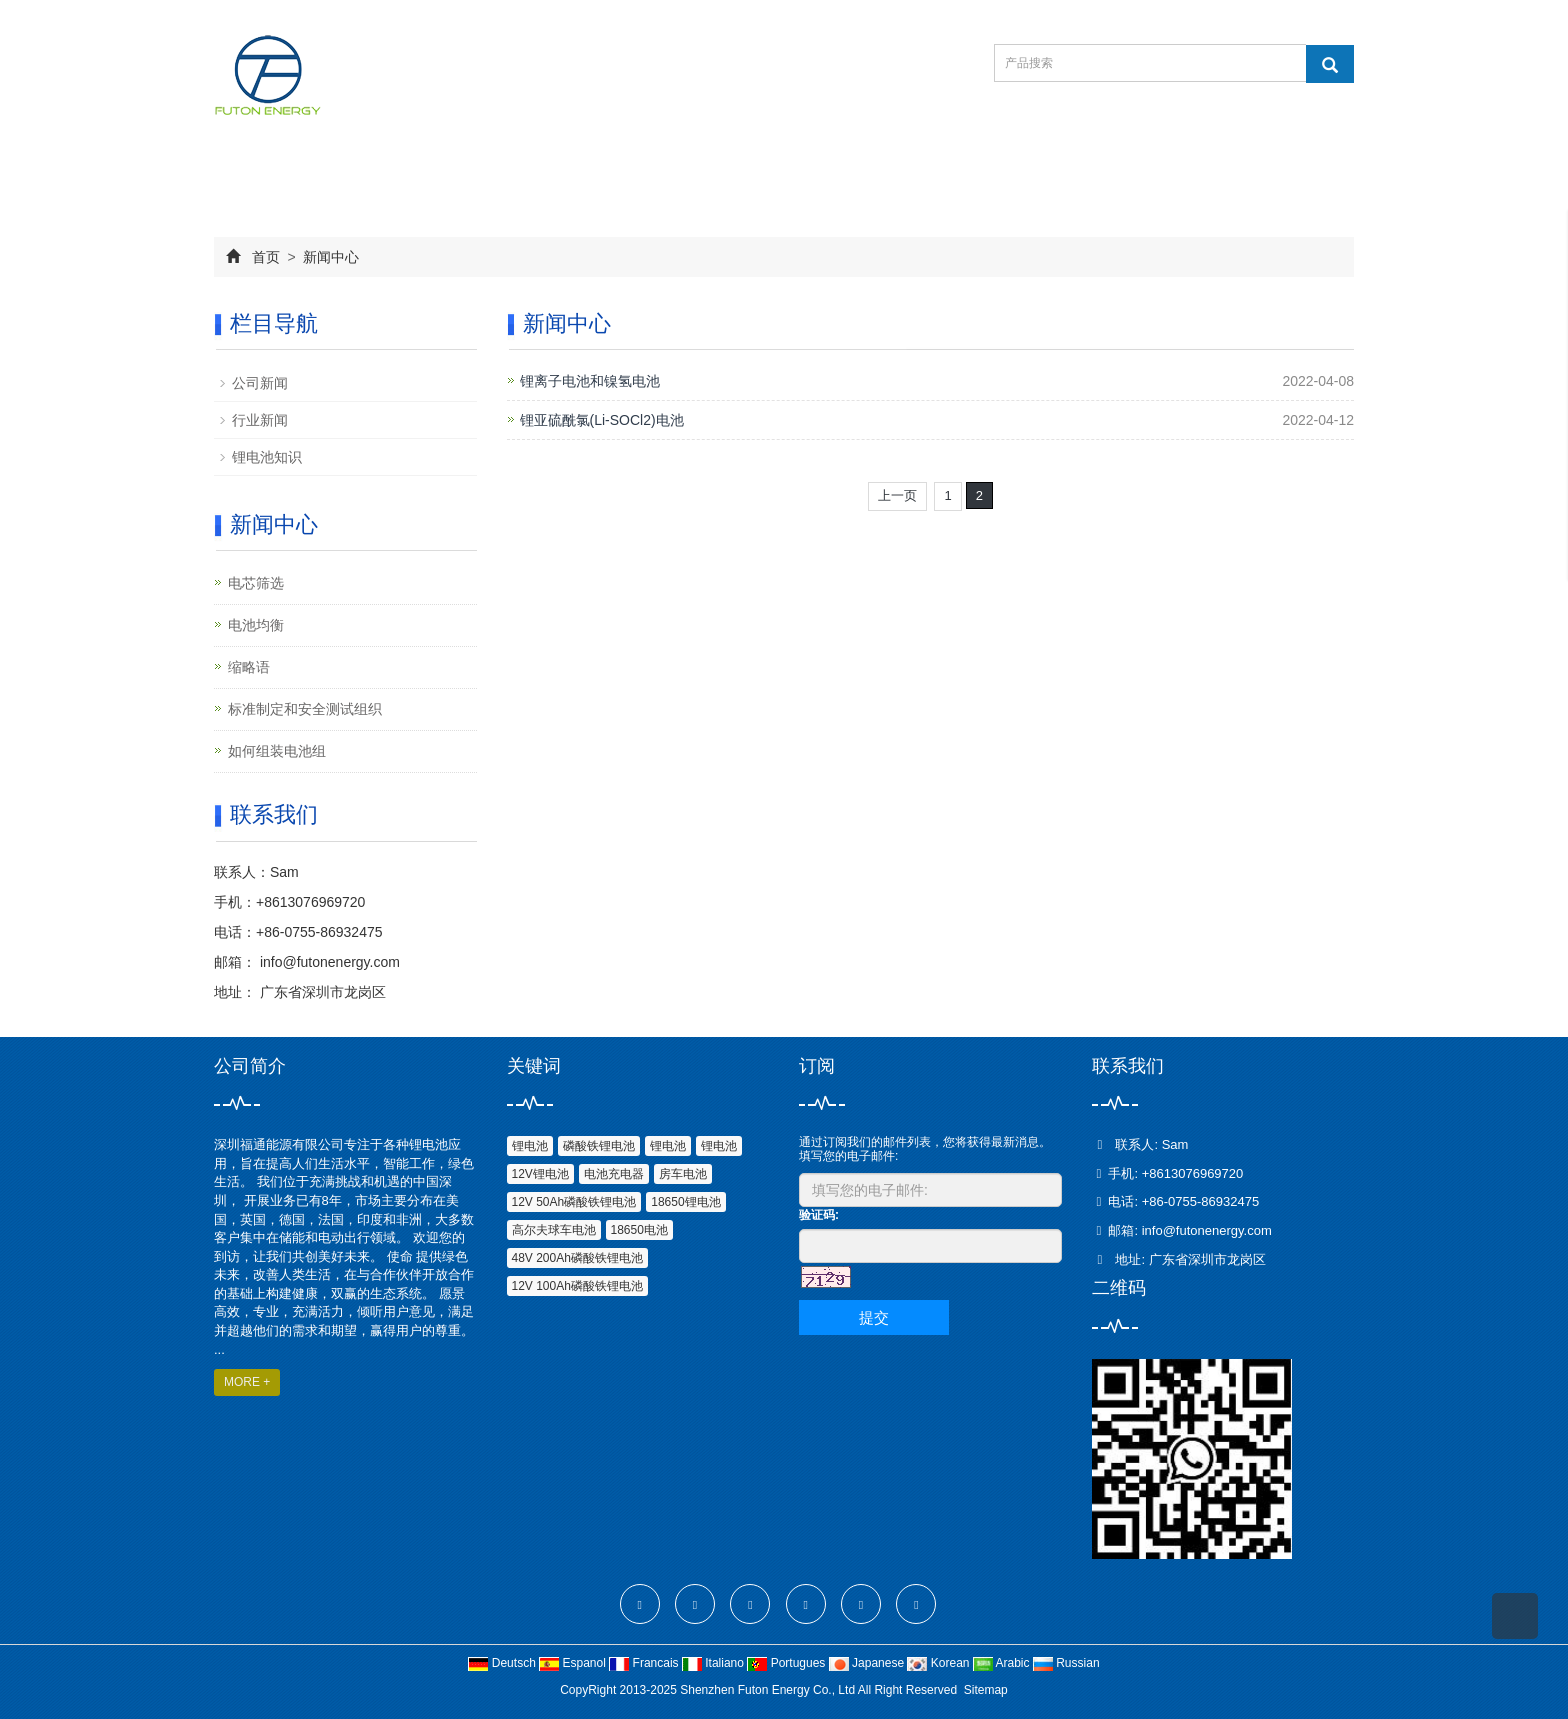 The image size is (1568, 1719). What do you see at coordinates (328, 962) in the screenshot?
I see `info@futonenergy.com` at bounding box center [328, 962].